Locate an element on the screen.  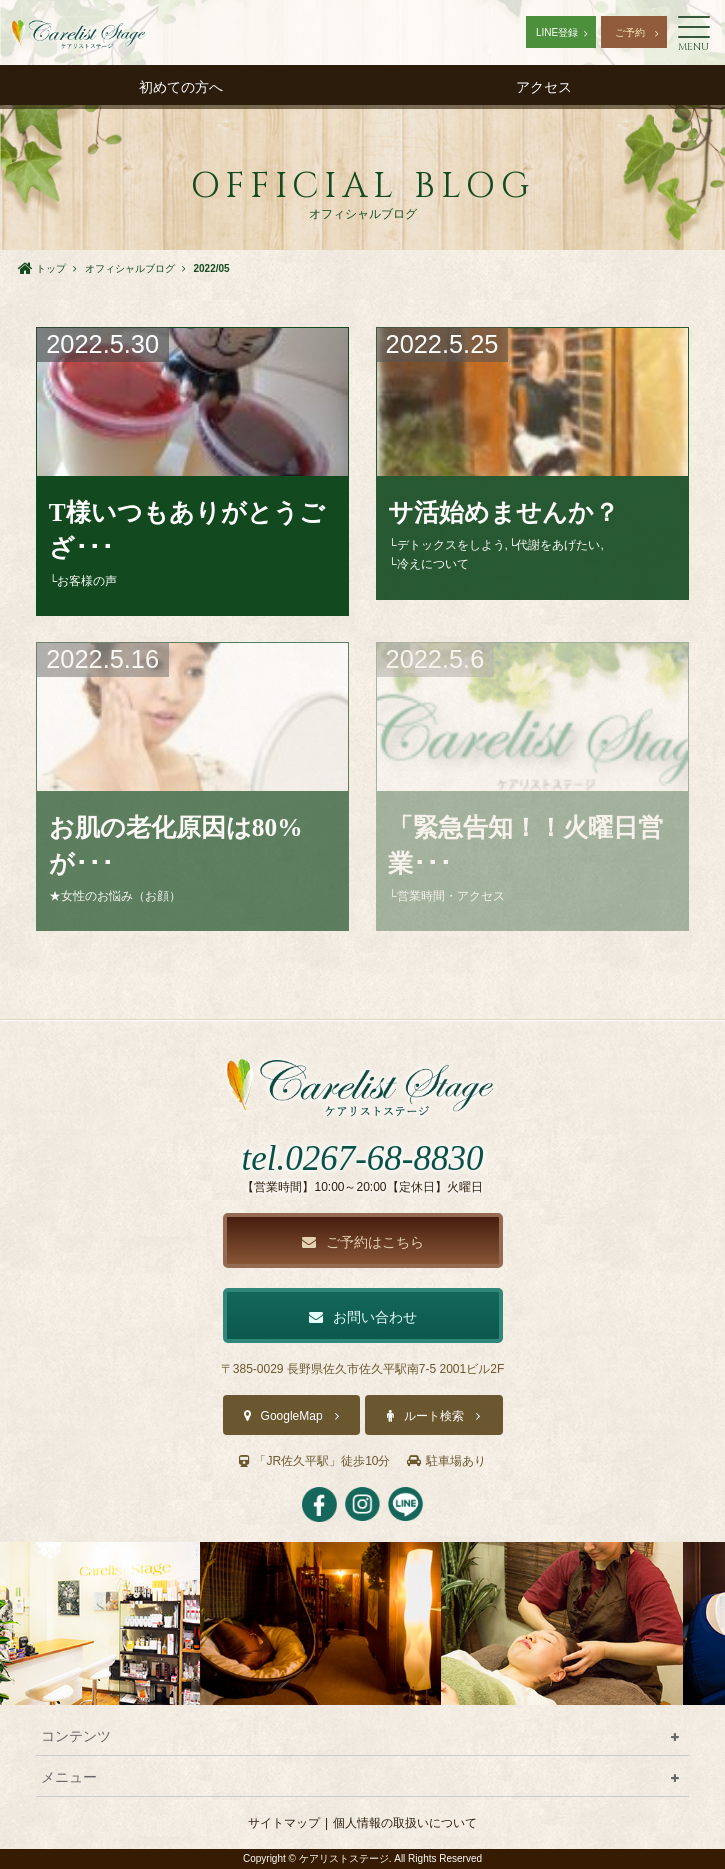
「JR佐久平駅」徒歩10分 is located at coordinates (314, 1461).